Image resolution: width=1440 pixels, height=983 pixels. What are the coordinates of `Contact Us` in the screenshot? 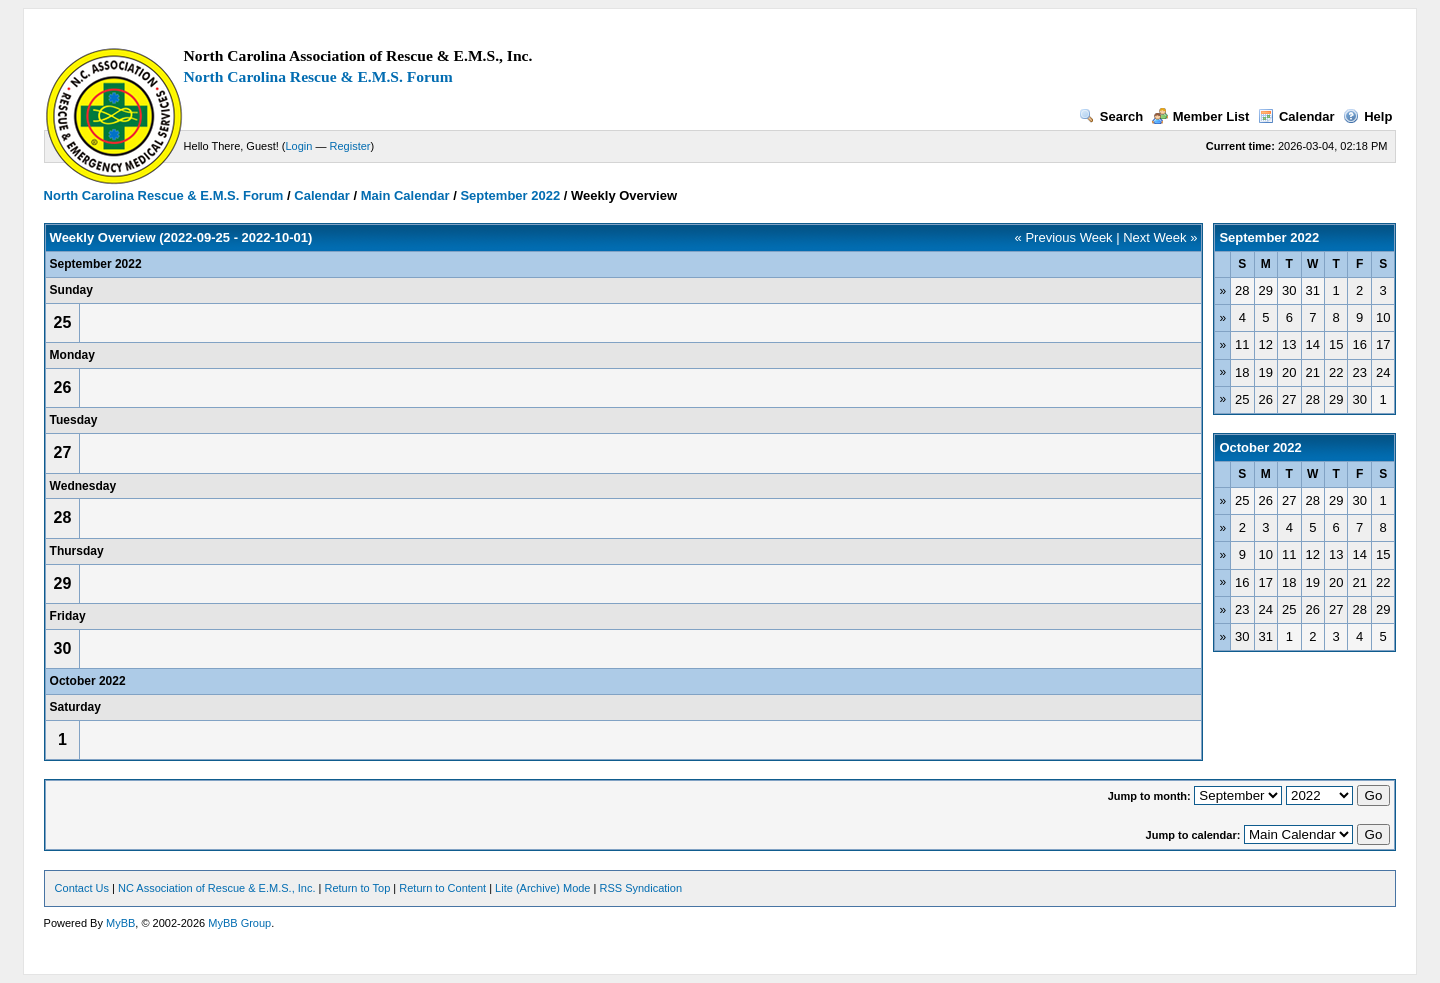 It's located at (82, 888).